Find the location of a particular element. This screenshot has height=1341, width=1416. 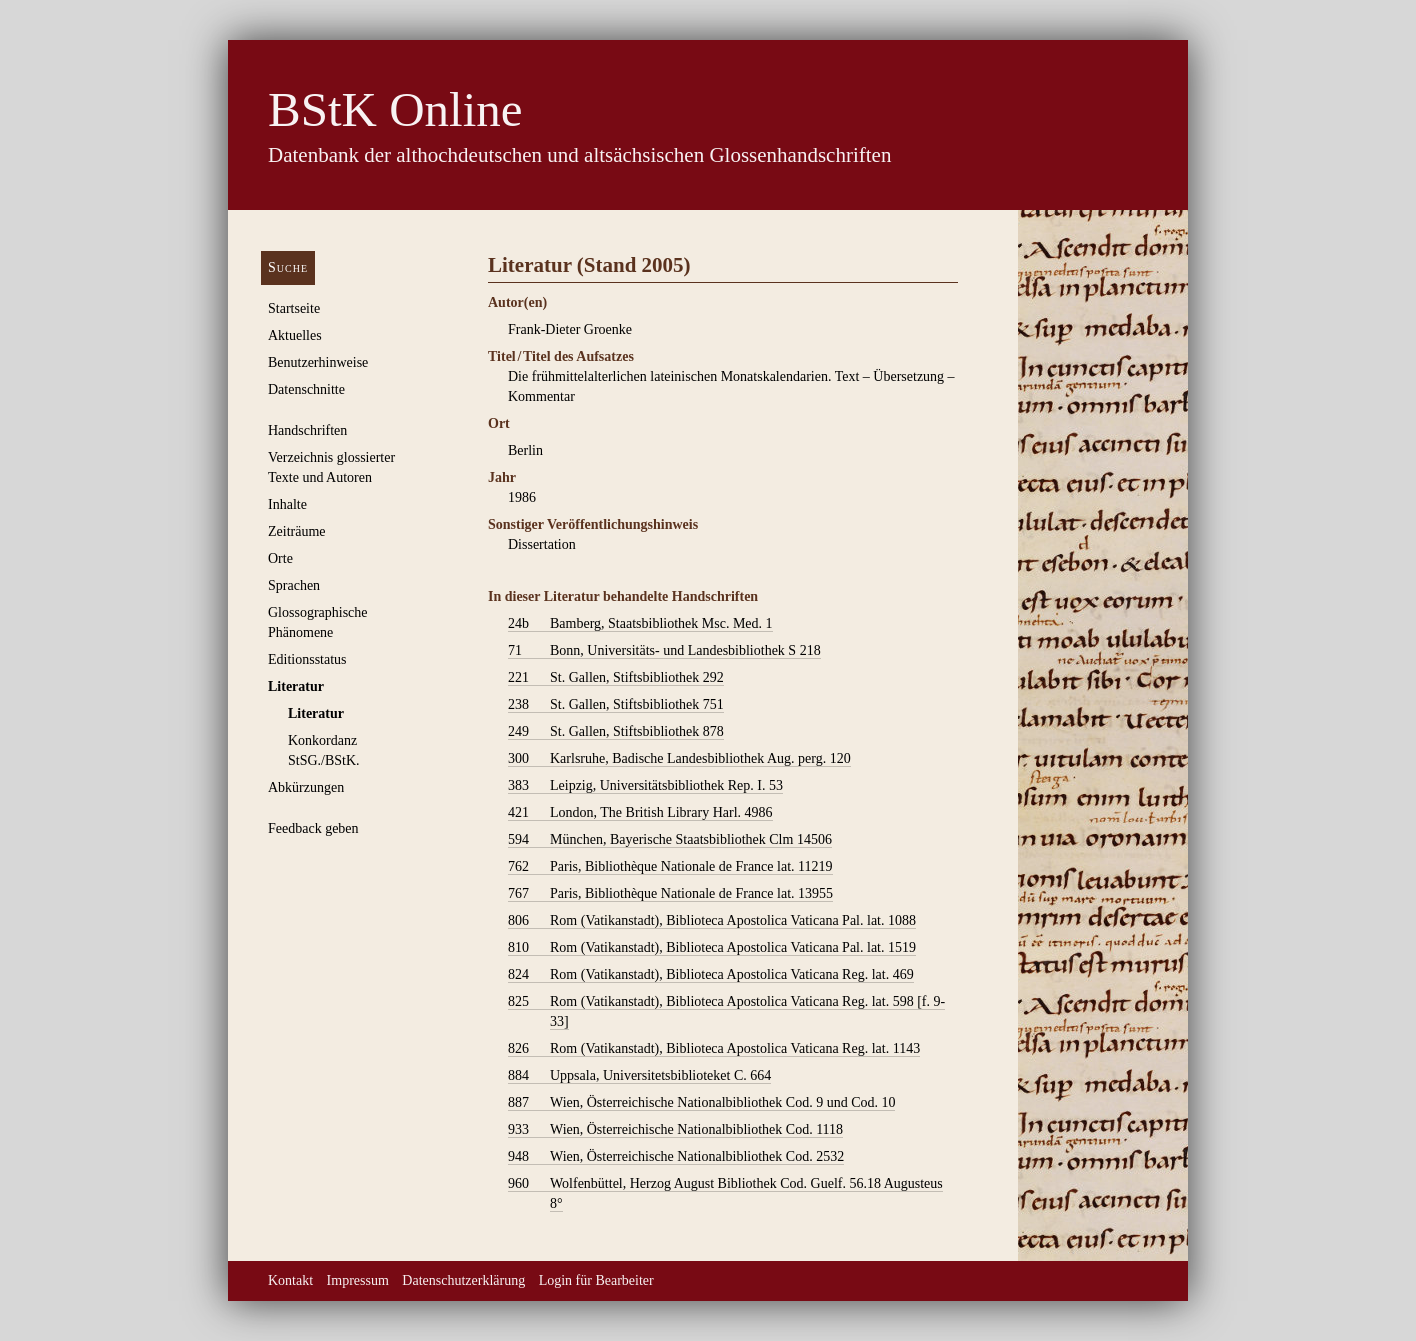

Rom (Vatikanstadt), Biblioteca Apostolica Vaticana Reg. lat. 1143 is located at coordinates (714, 1049).